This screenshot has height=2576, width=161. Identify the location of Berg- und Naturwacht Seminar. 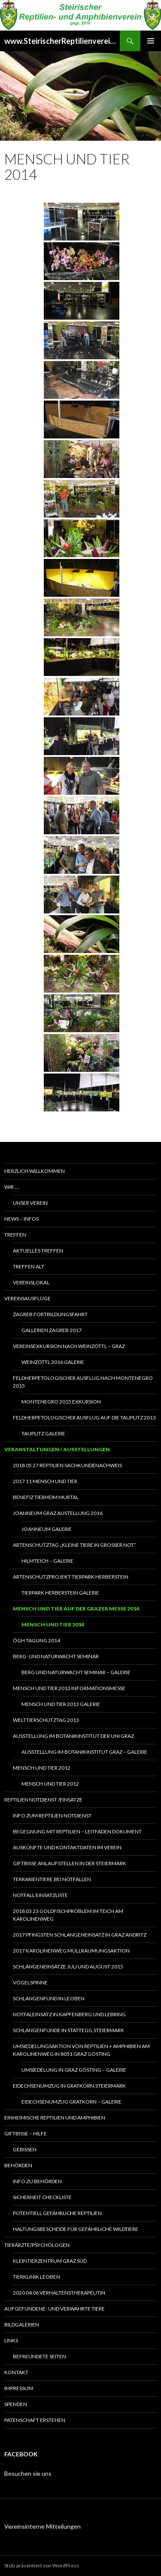
(56, 1656).